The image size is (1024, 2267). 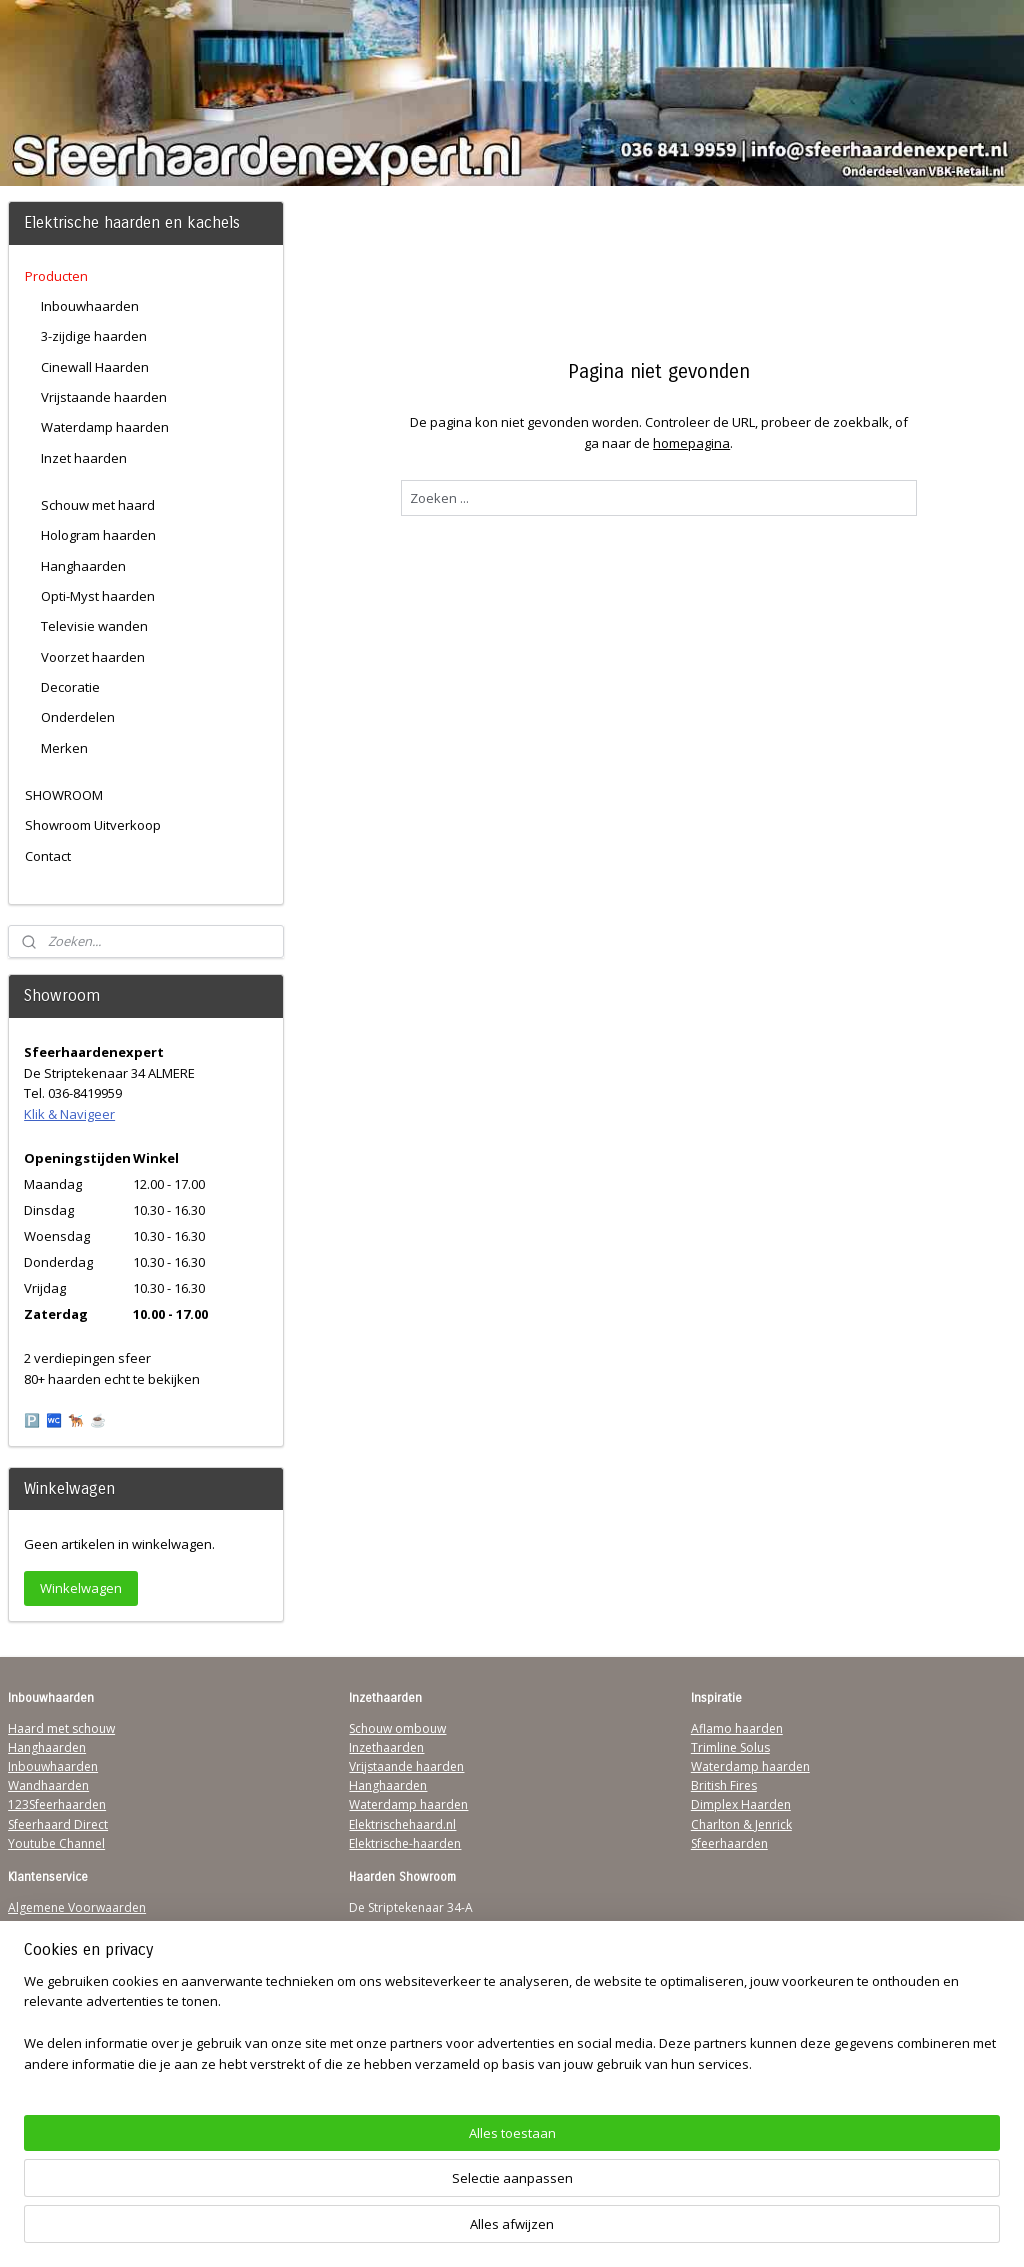 What do you see at coordinates (61, 1728) in the screenshot?
I see `Haard met schouw` at bounding box center [61, 1728].